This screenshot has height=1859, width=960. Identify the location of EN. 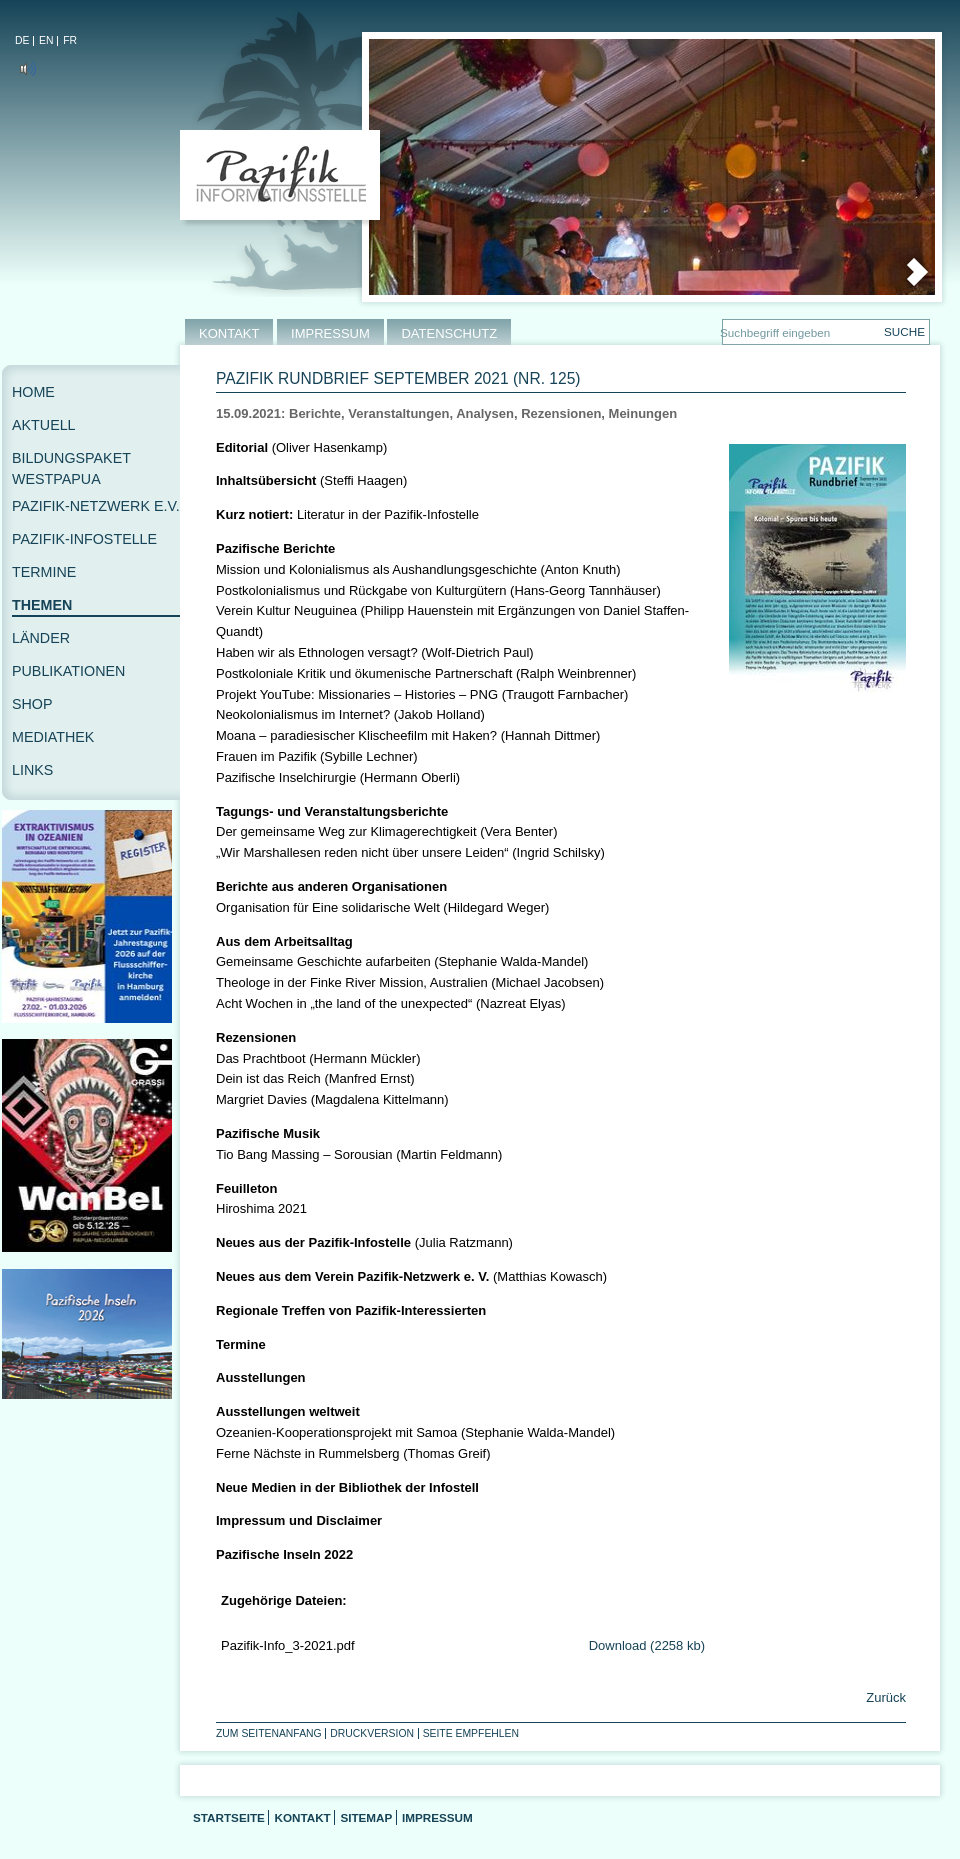
(46, 40).